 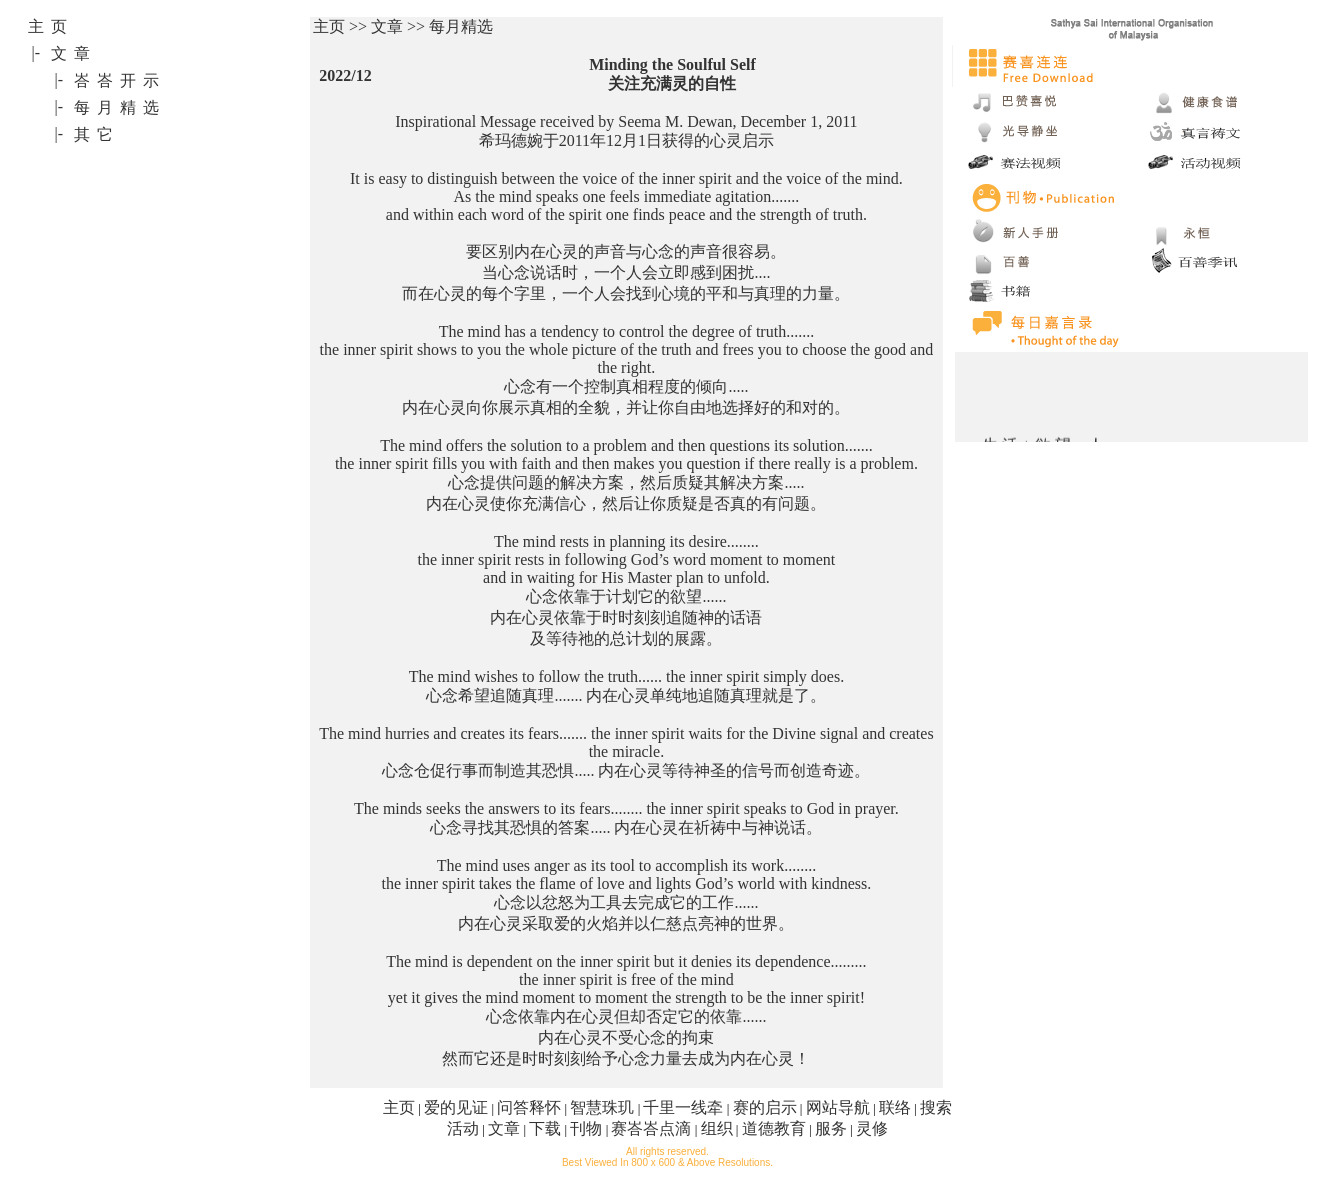 I want to click on |-, so click(x=36, y=52).